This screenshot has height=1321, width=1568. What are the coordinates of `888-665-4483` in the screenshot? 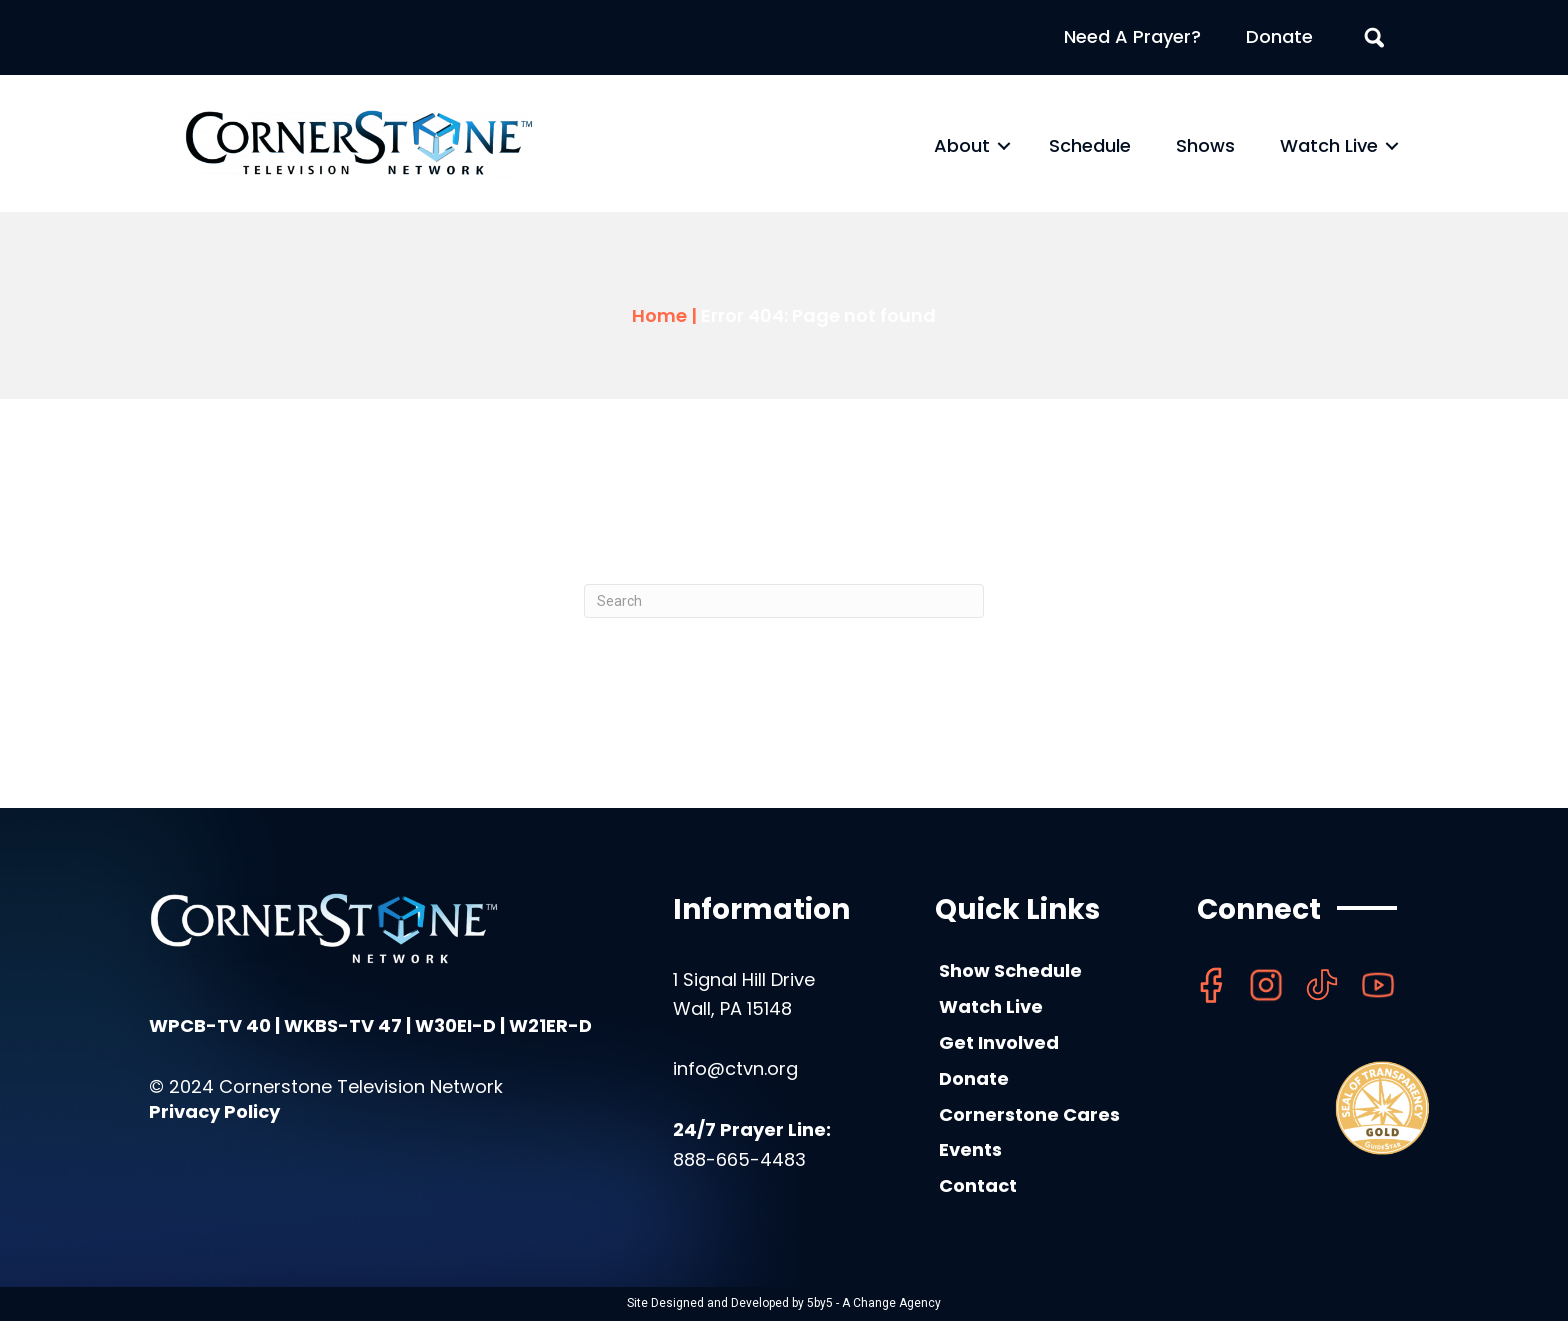 It's located at (739, 1159).